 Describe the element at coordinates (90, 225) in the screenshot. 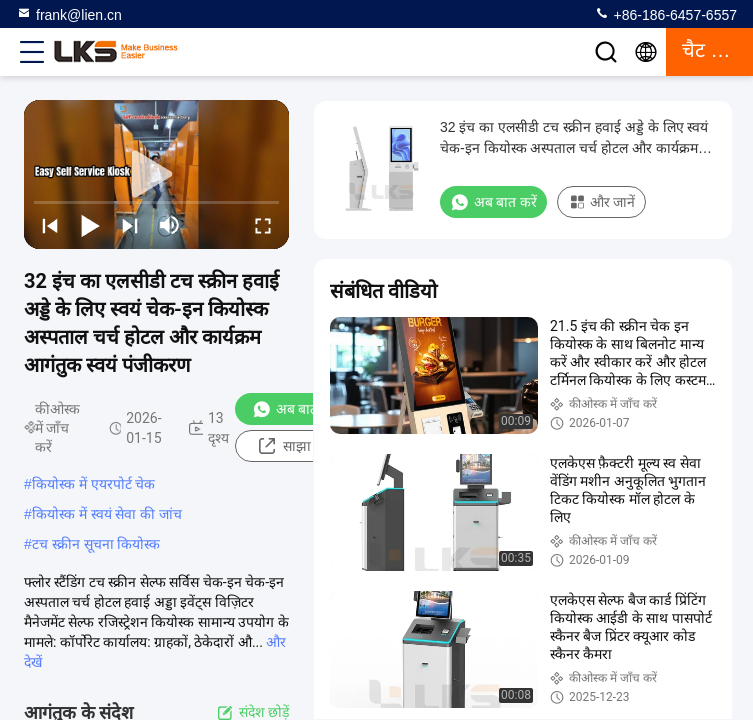

I see `[play/pause]` at that location.